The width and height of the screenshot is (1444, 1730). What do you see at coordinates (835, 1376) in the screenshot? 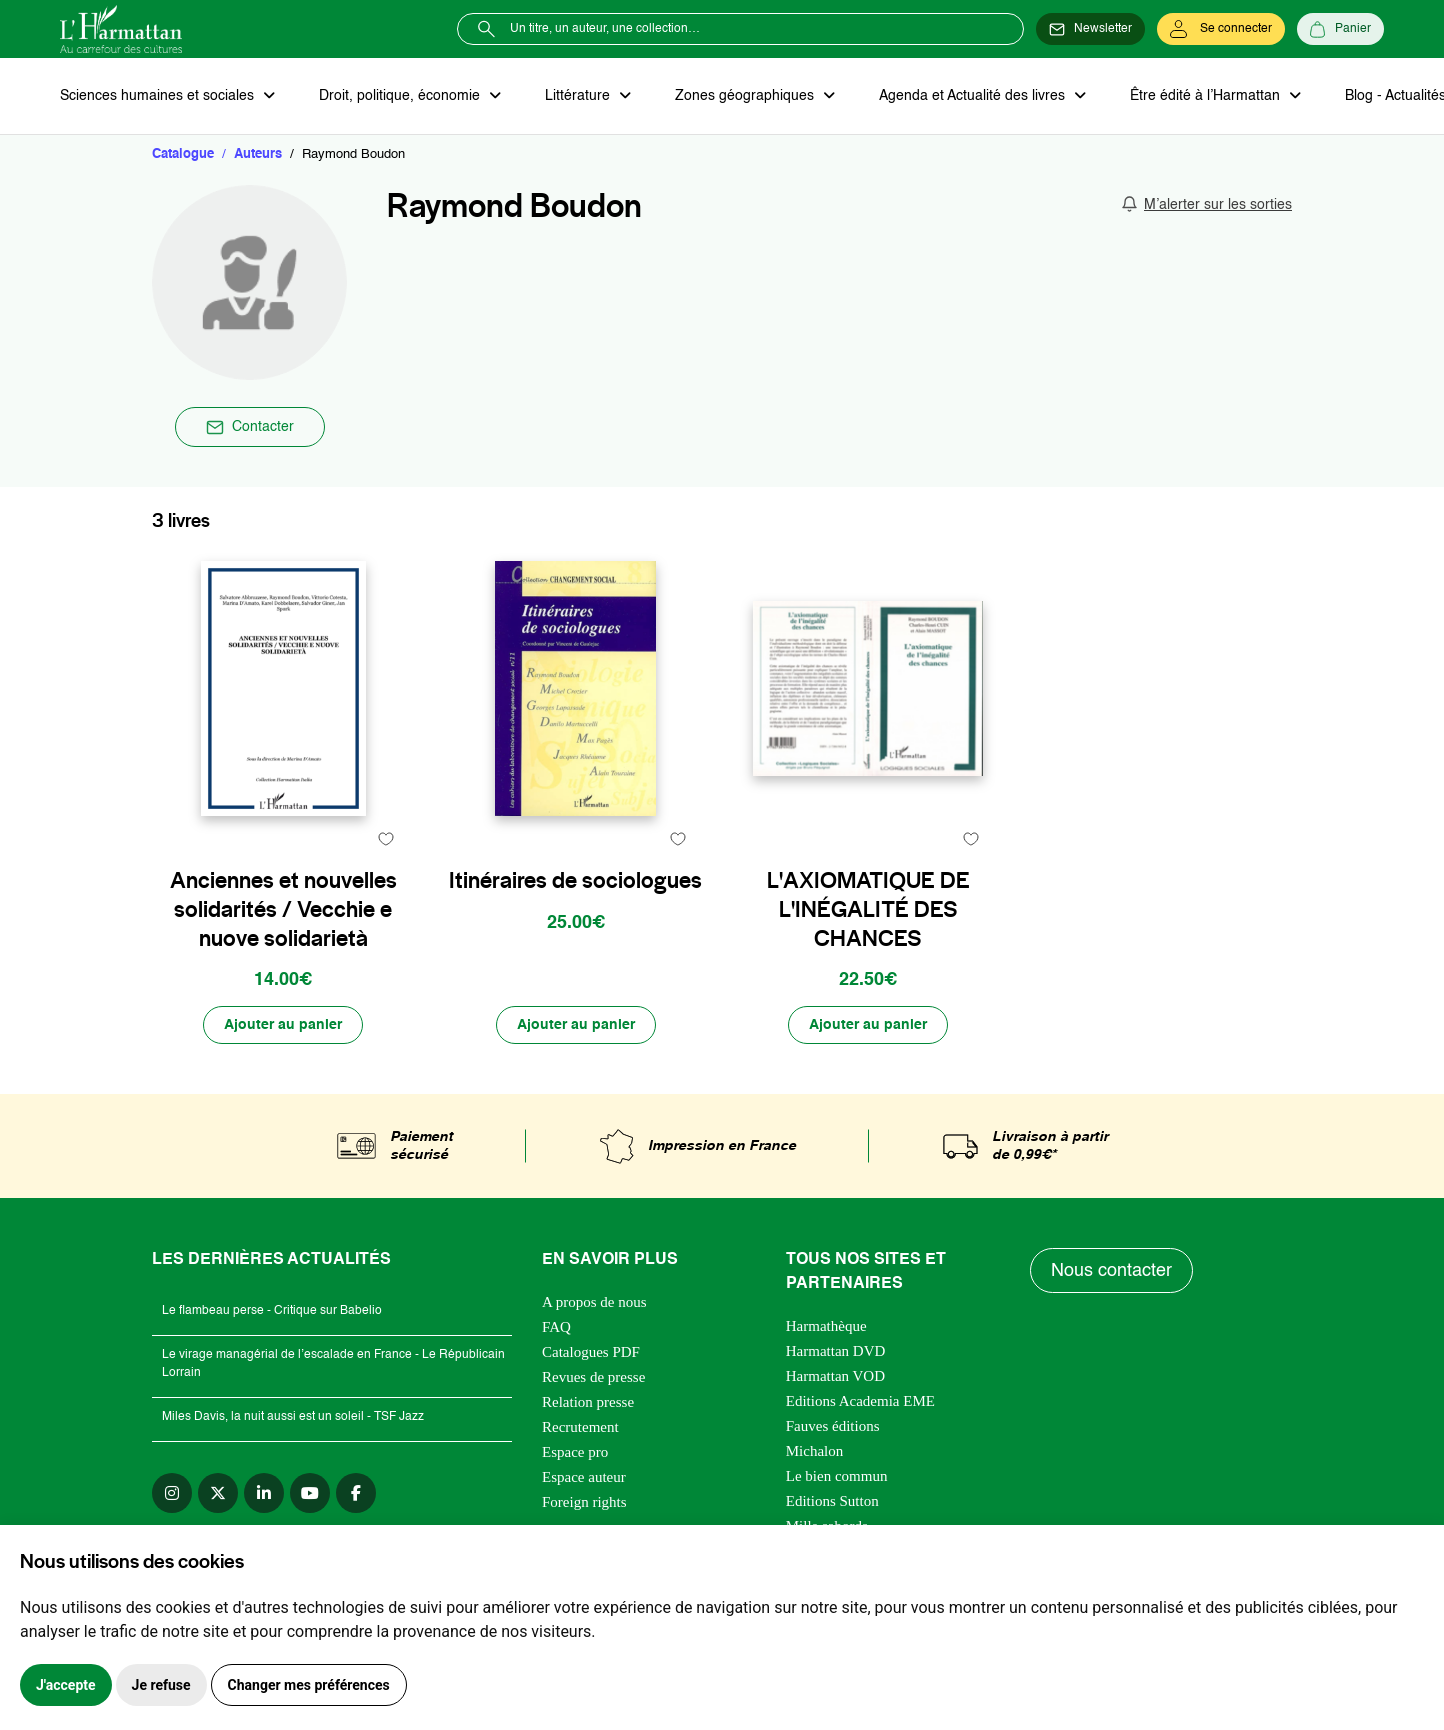
I see `Harmattan VOD` at bounding box center [835, 1376].